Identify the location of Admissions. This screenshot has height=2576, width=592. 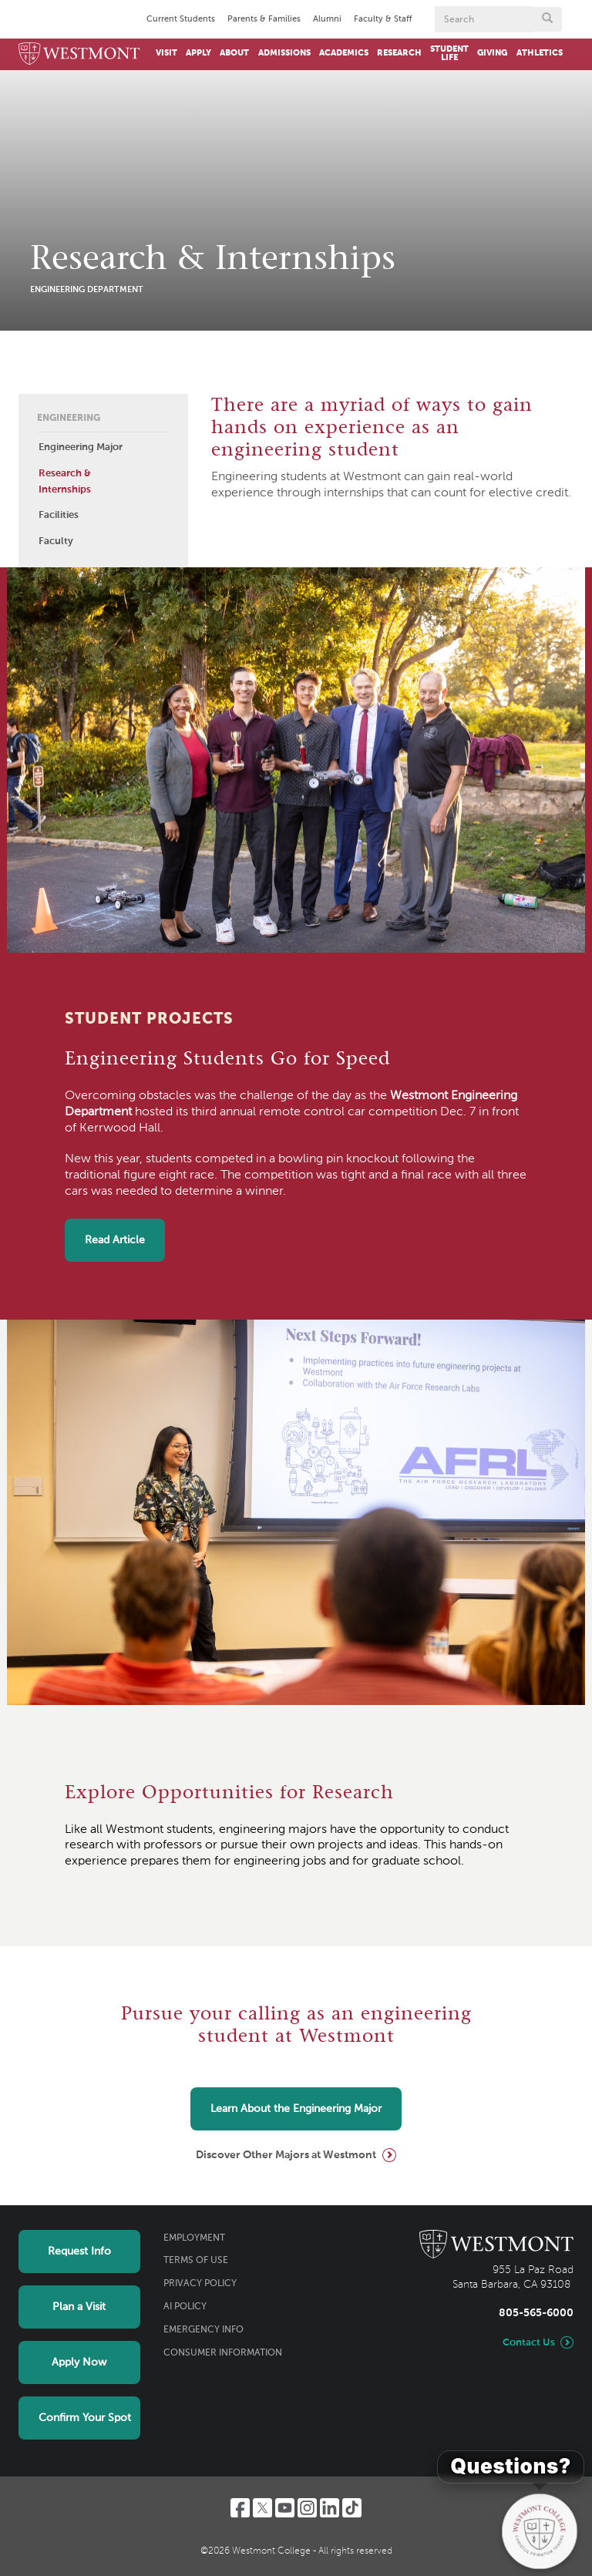
(284, 53).